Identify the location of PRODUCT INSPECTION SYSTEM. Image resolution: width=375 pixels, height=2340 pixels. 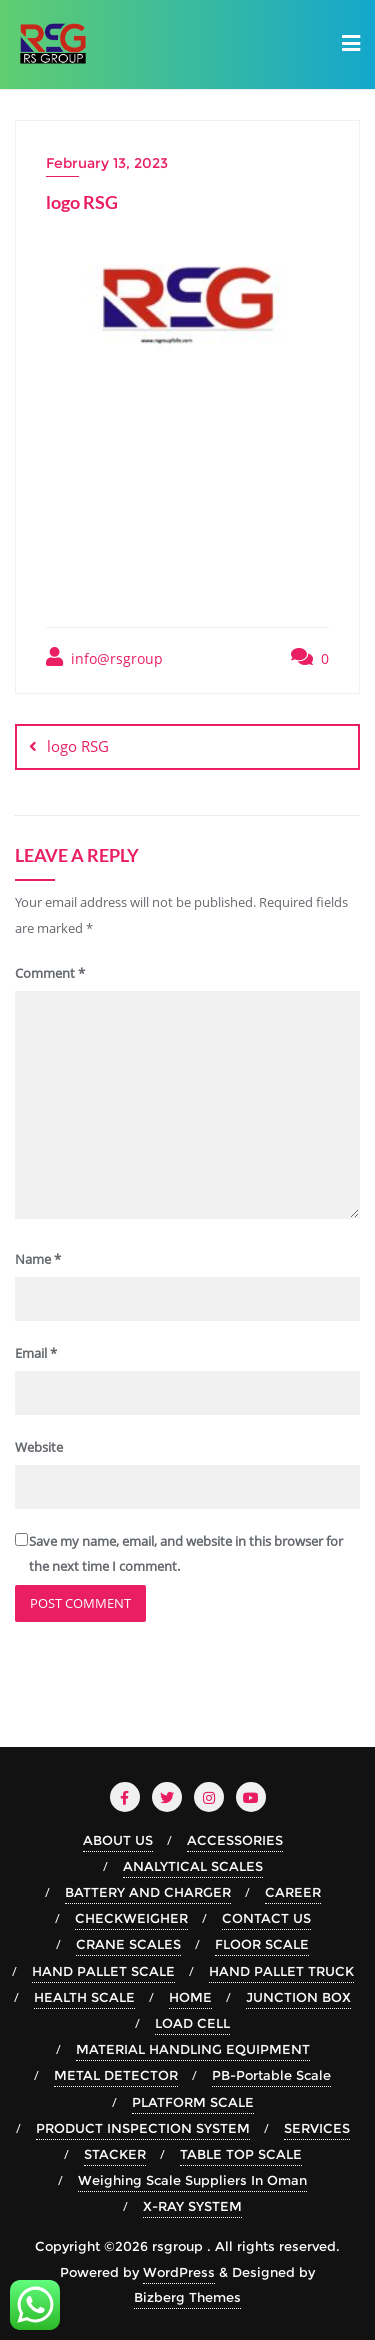
(143, 2128).